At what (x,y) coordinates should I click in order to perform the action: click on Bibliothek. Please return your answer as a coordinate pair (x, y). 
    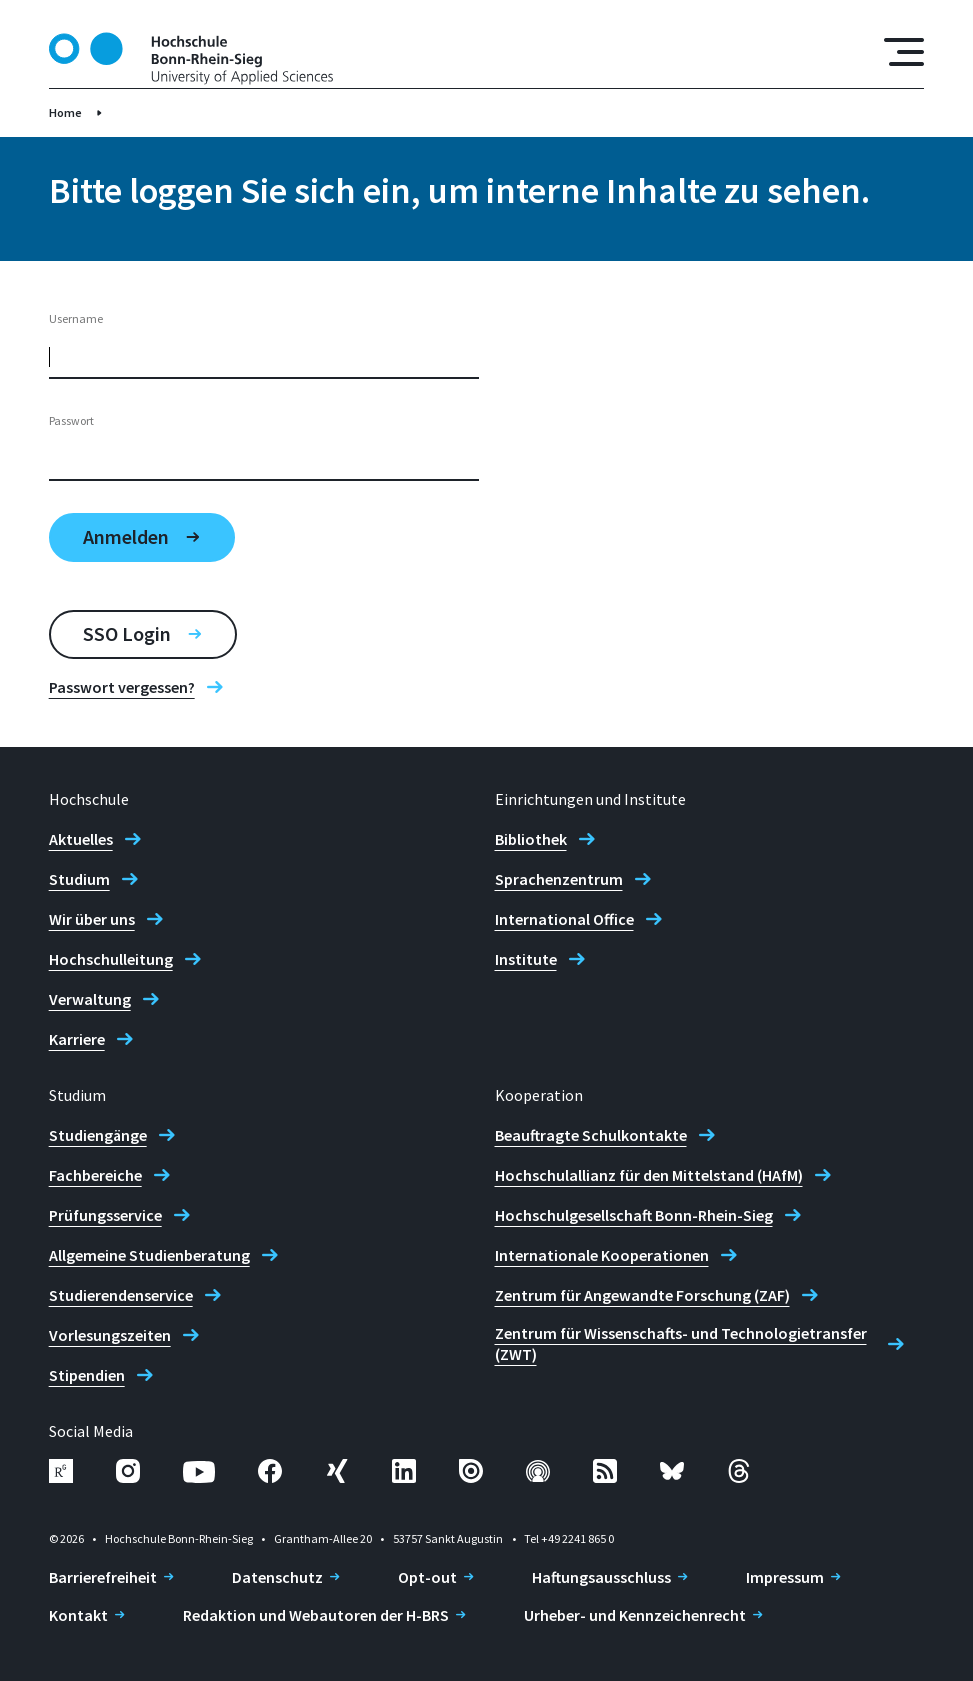
    Looking at the image, I should click on (531, 839).